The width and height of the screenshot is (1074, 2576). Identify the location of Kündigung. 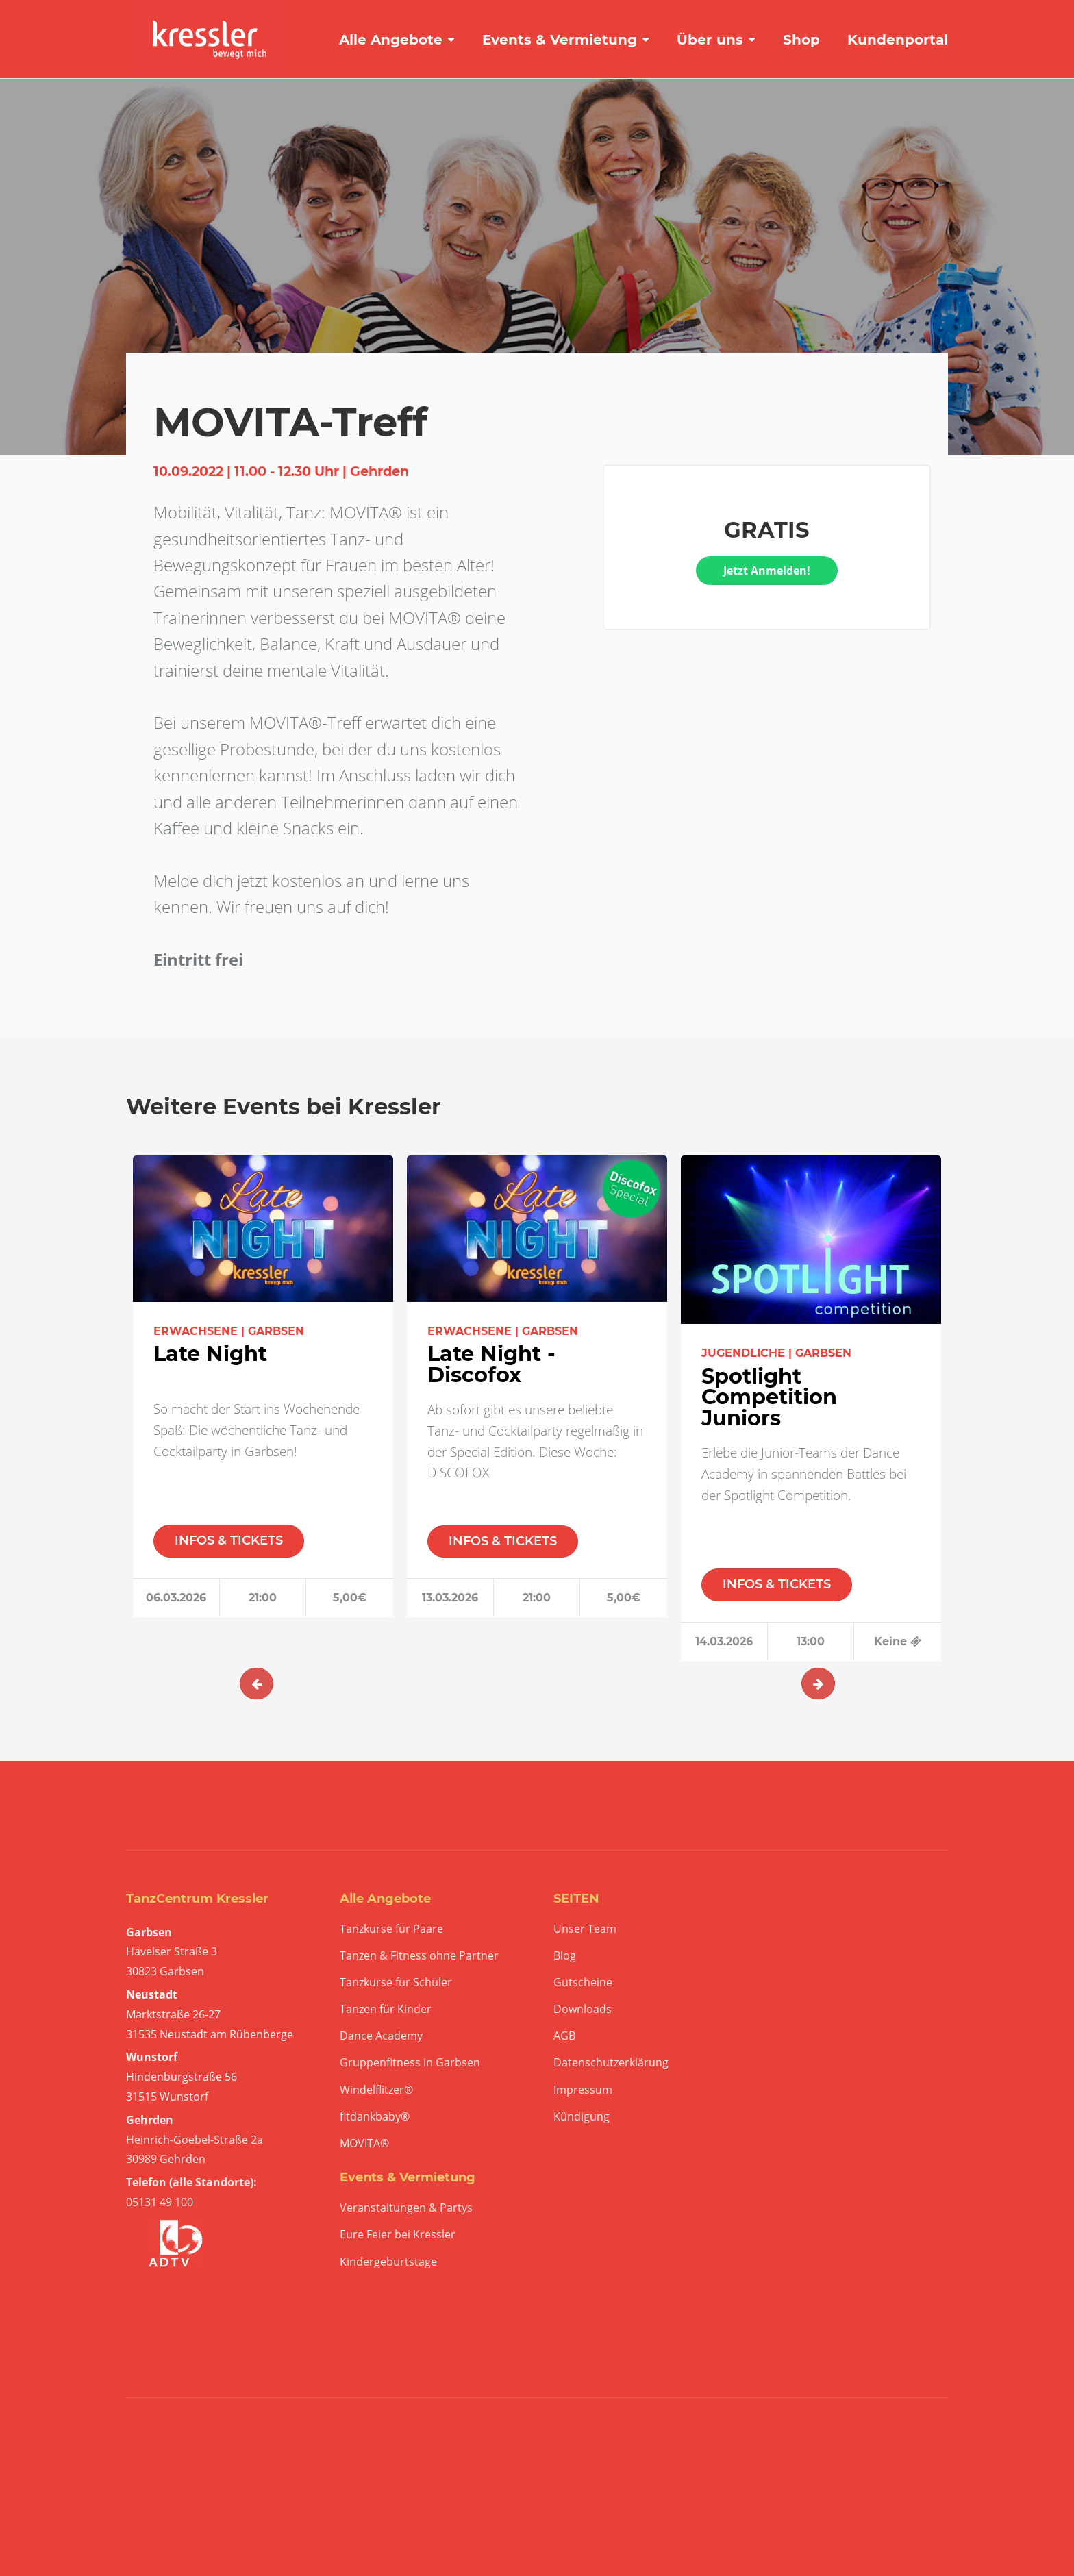
(581, 2116).